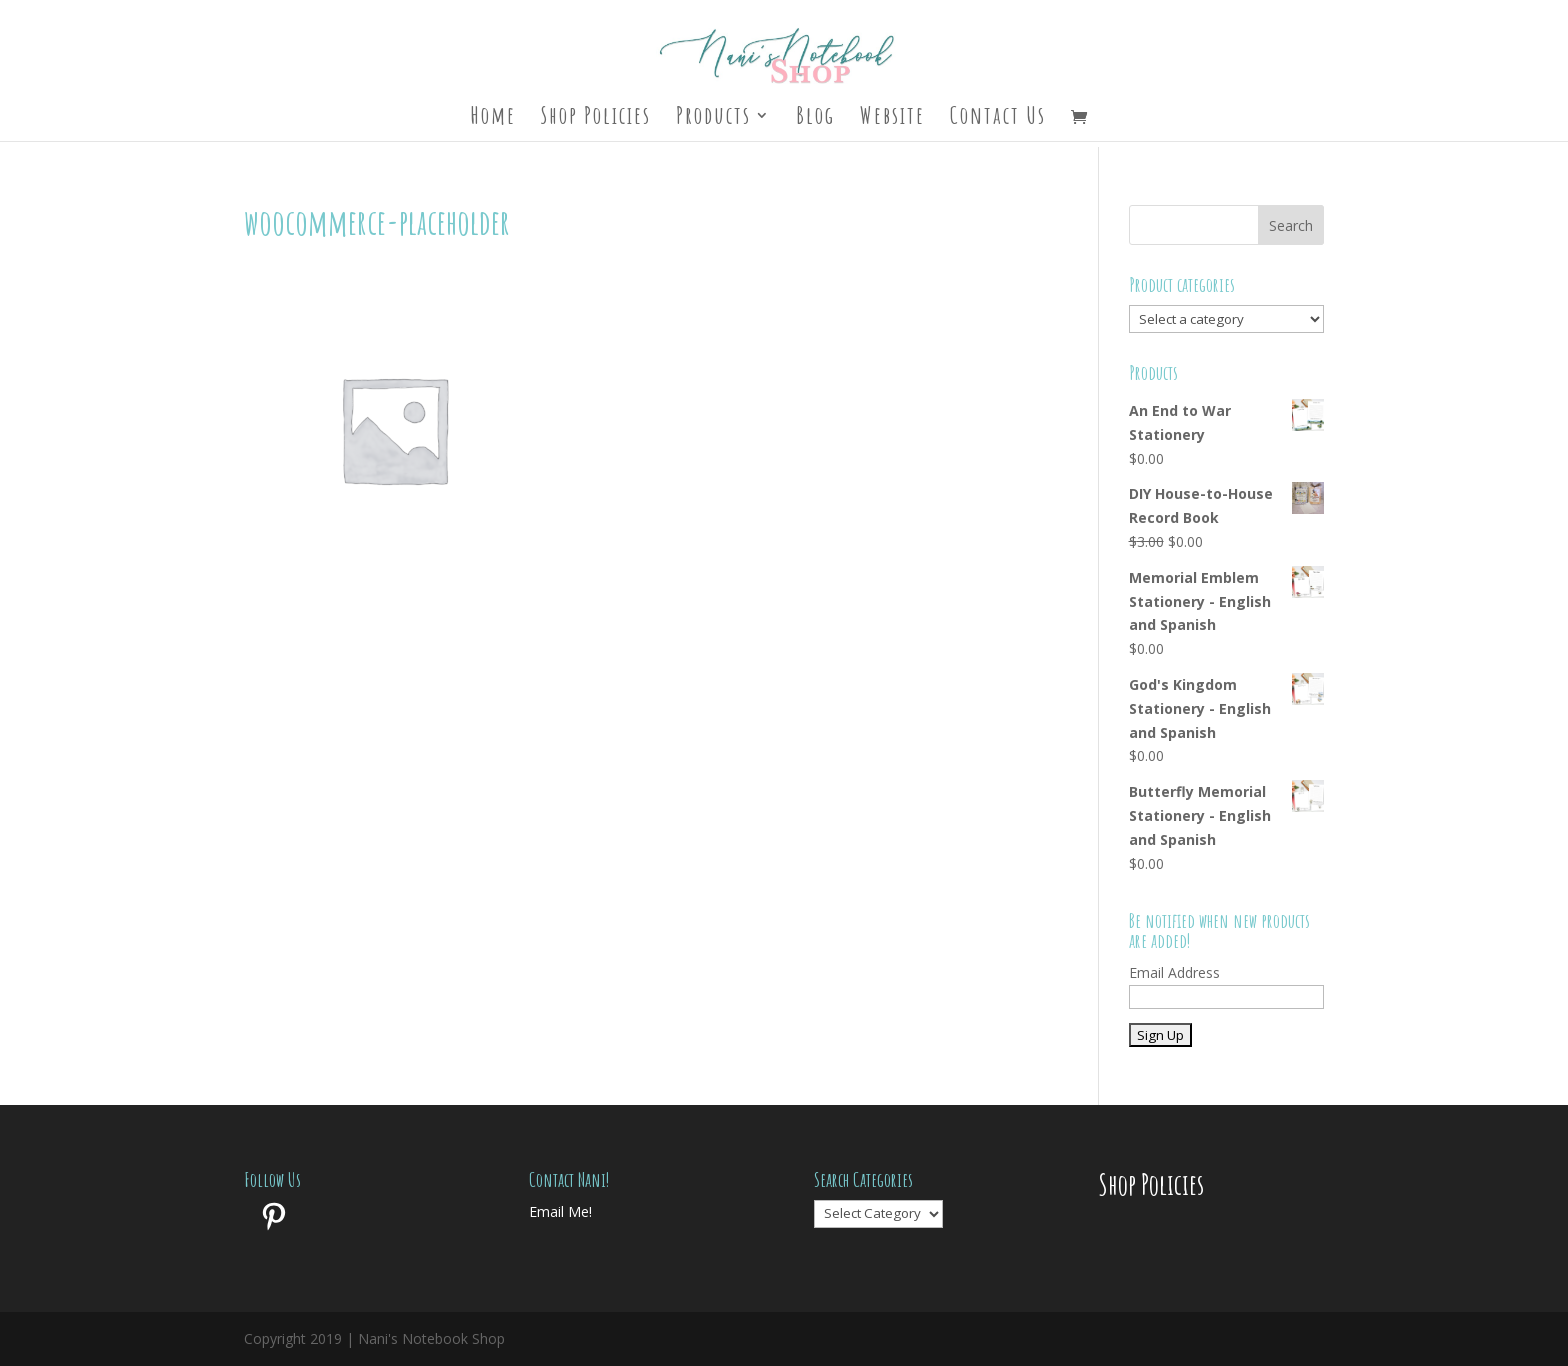 Image resolution: width=1568 pixels, height=1366 pixels. Describe the element at coordinates (596, 119) in the screenshot. I see `Shop Policies` at that location.